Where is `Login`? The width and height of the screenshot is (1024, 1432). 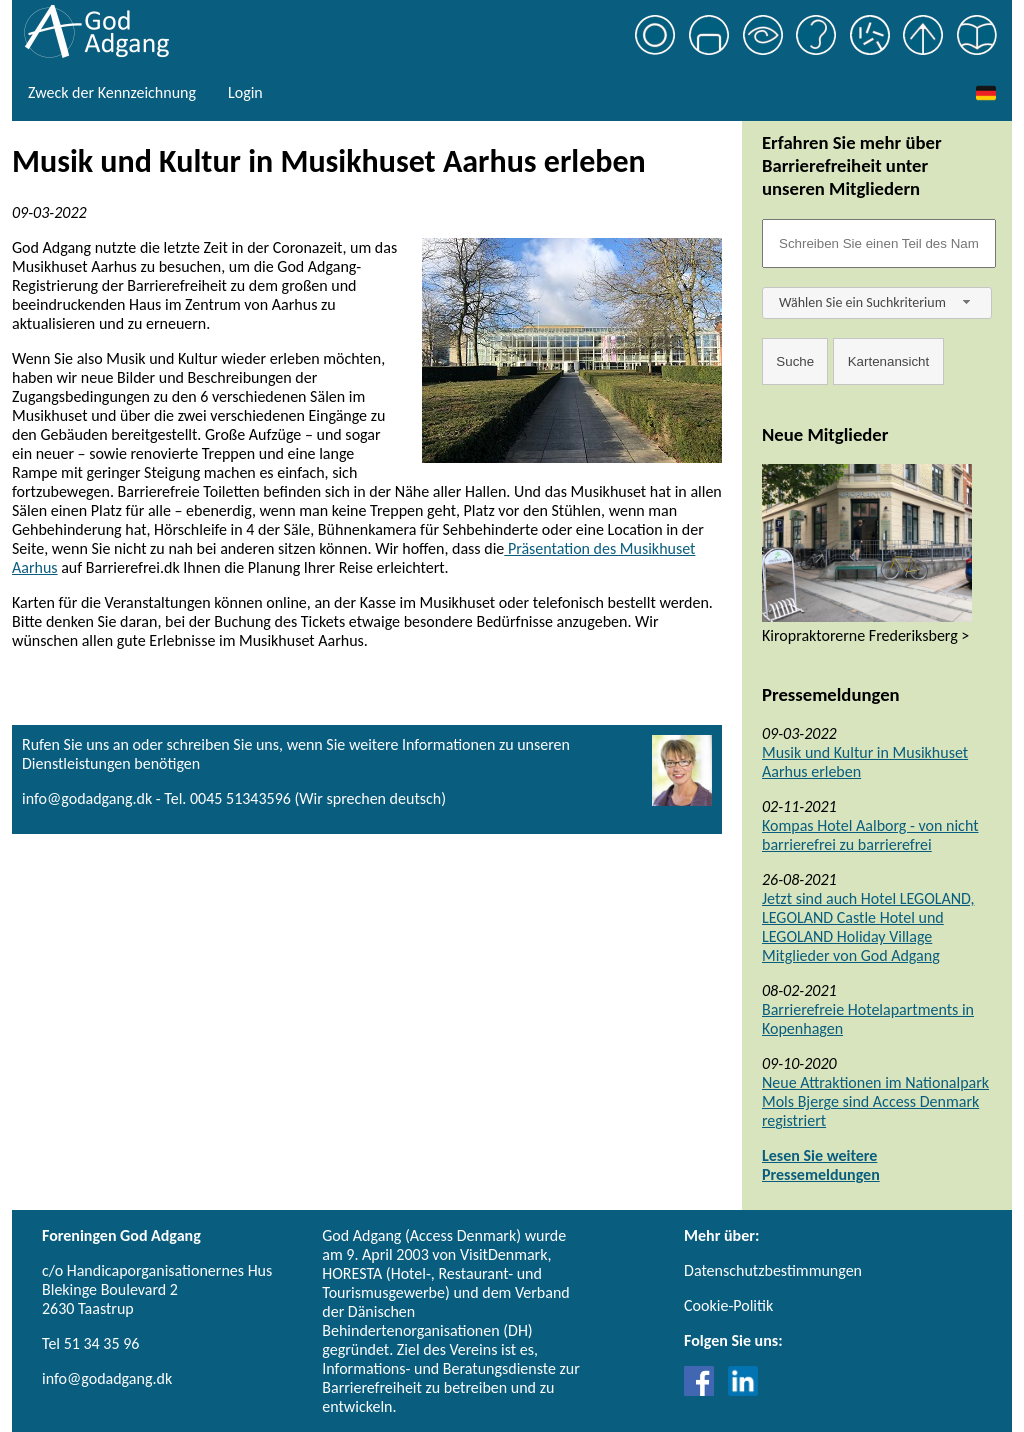 Login is located at coordinates (245, 92).